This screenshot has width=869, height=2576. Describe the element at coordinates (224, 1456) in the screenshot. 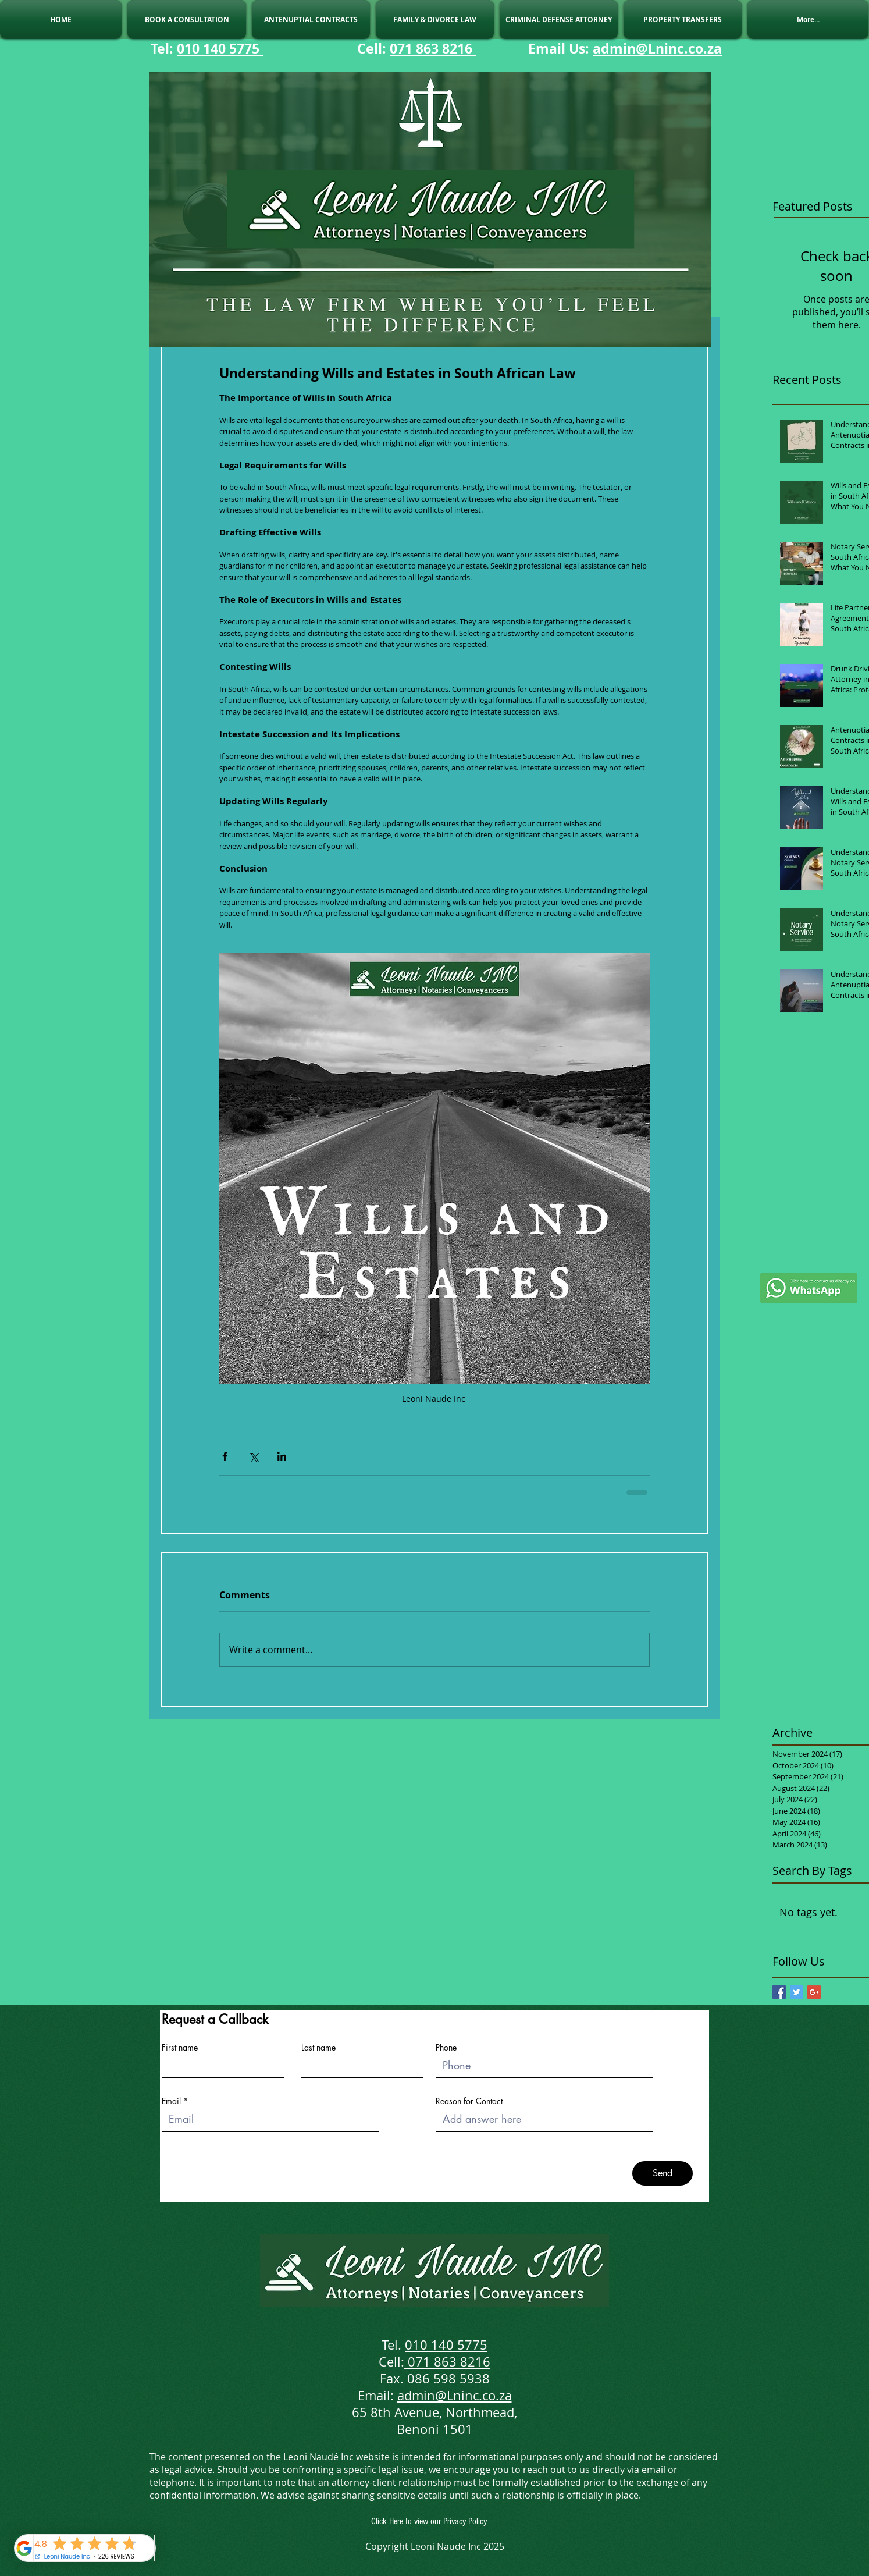

I see `[Share via Facebook]` at that location.